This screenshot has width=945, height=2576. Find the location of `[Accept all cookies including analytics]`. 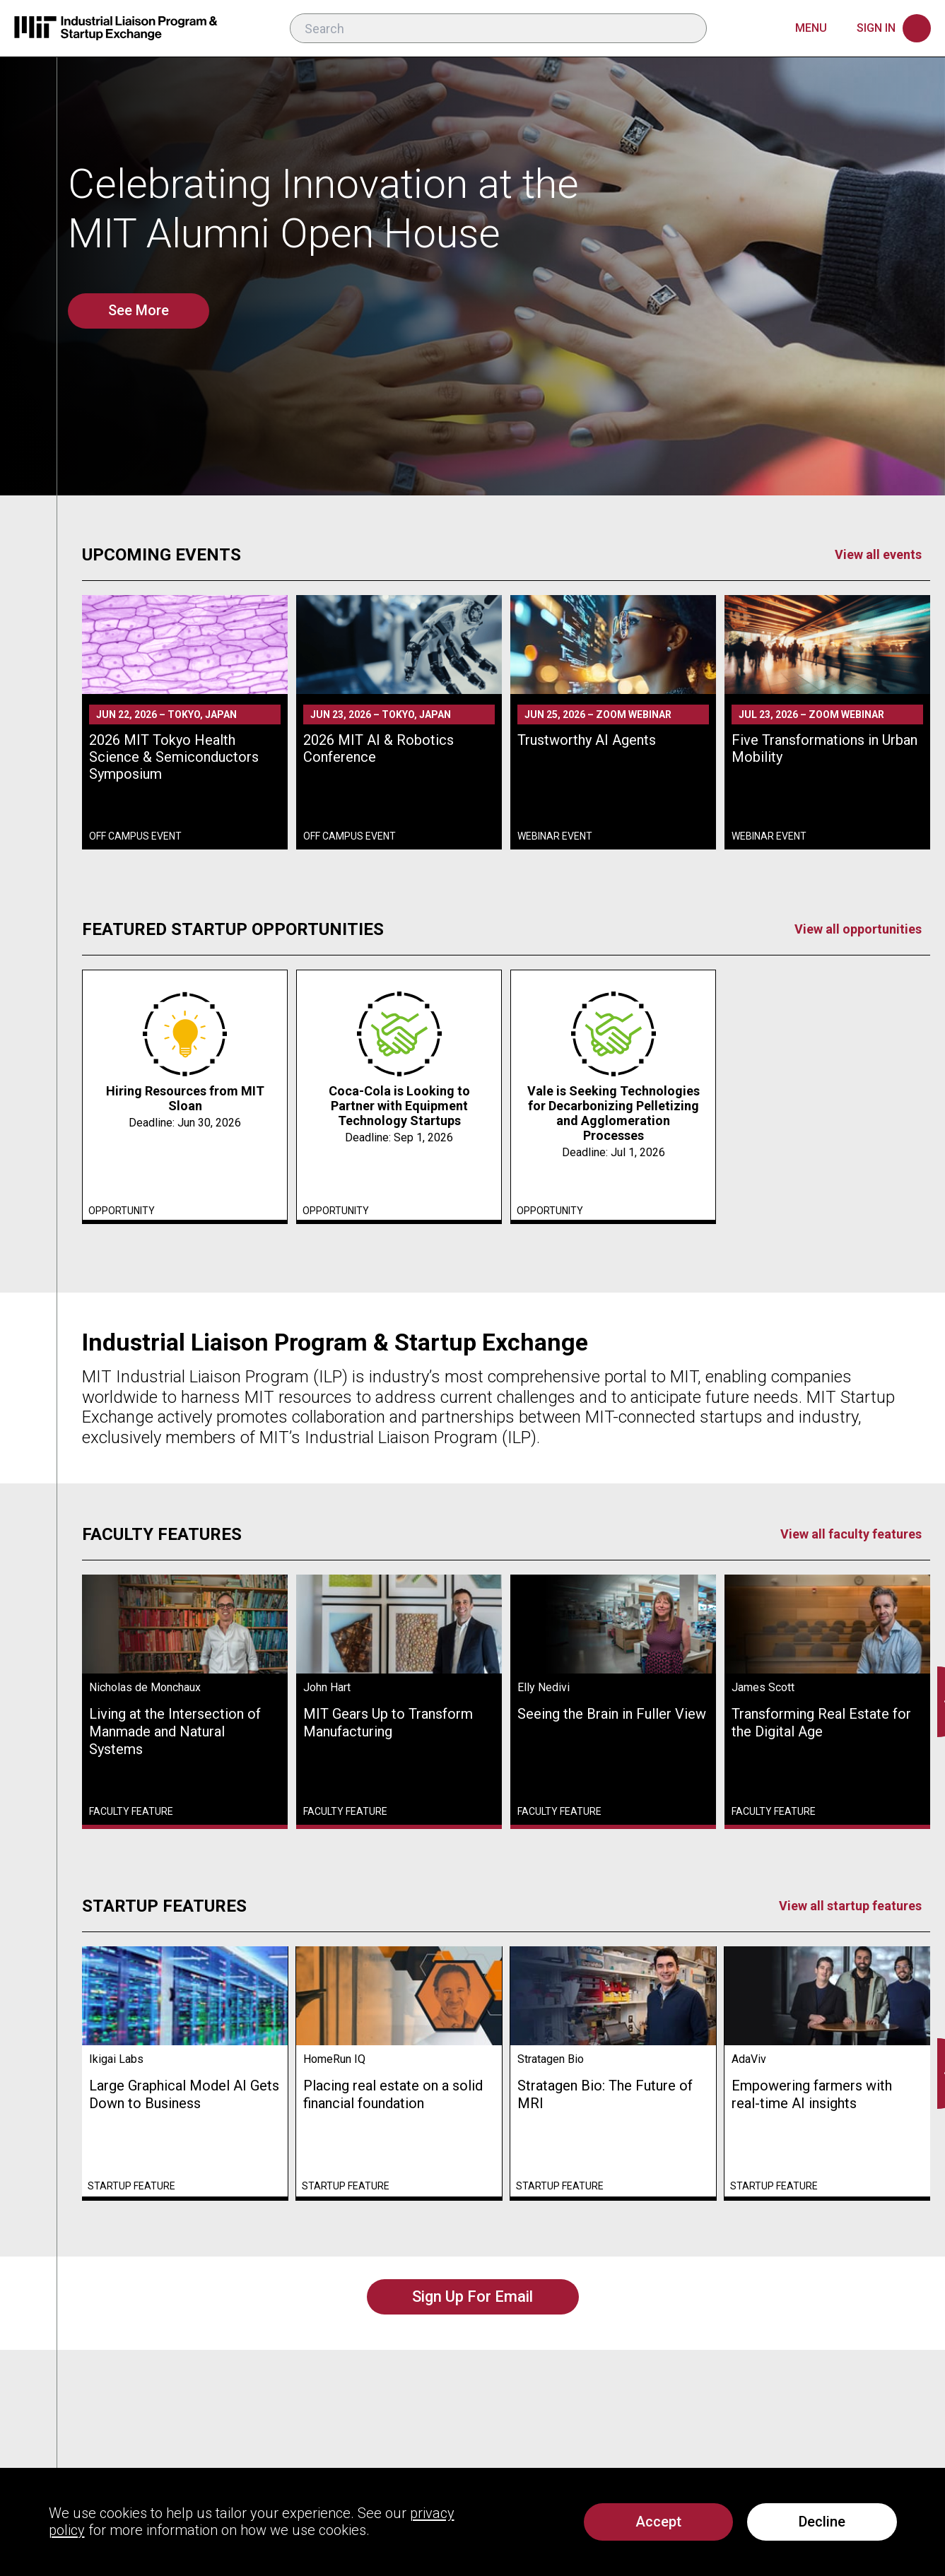

[Accept all cookies including analytics] is located at coordinates (658, 2522).